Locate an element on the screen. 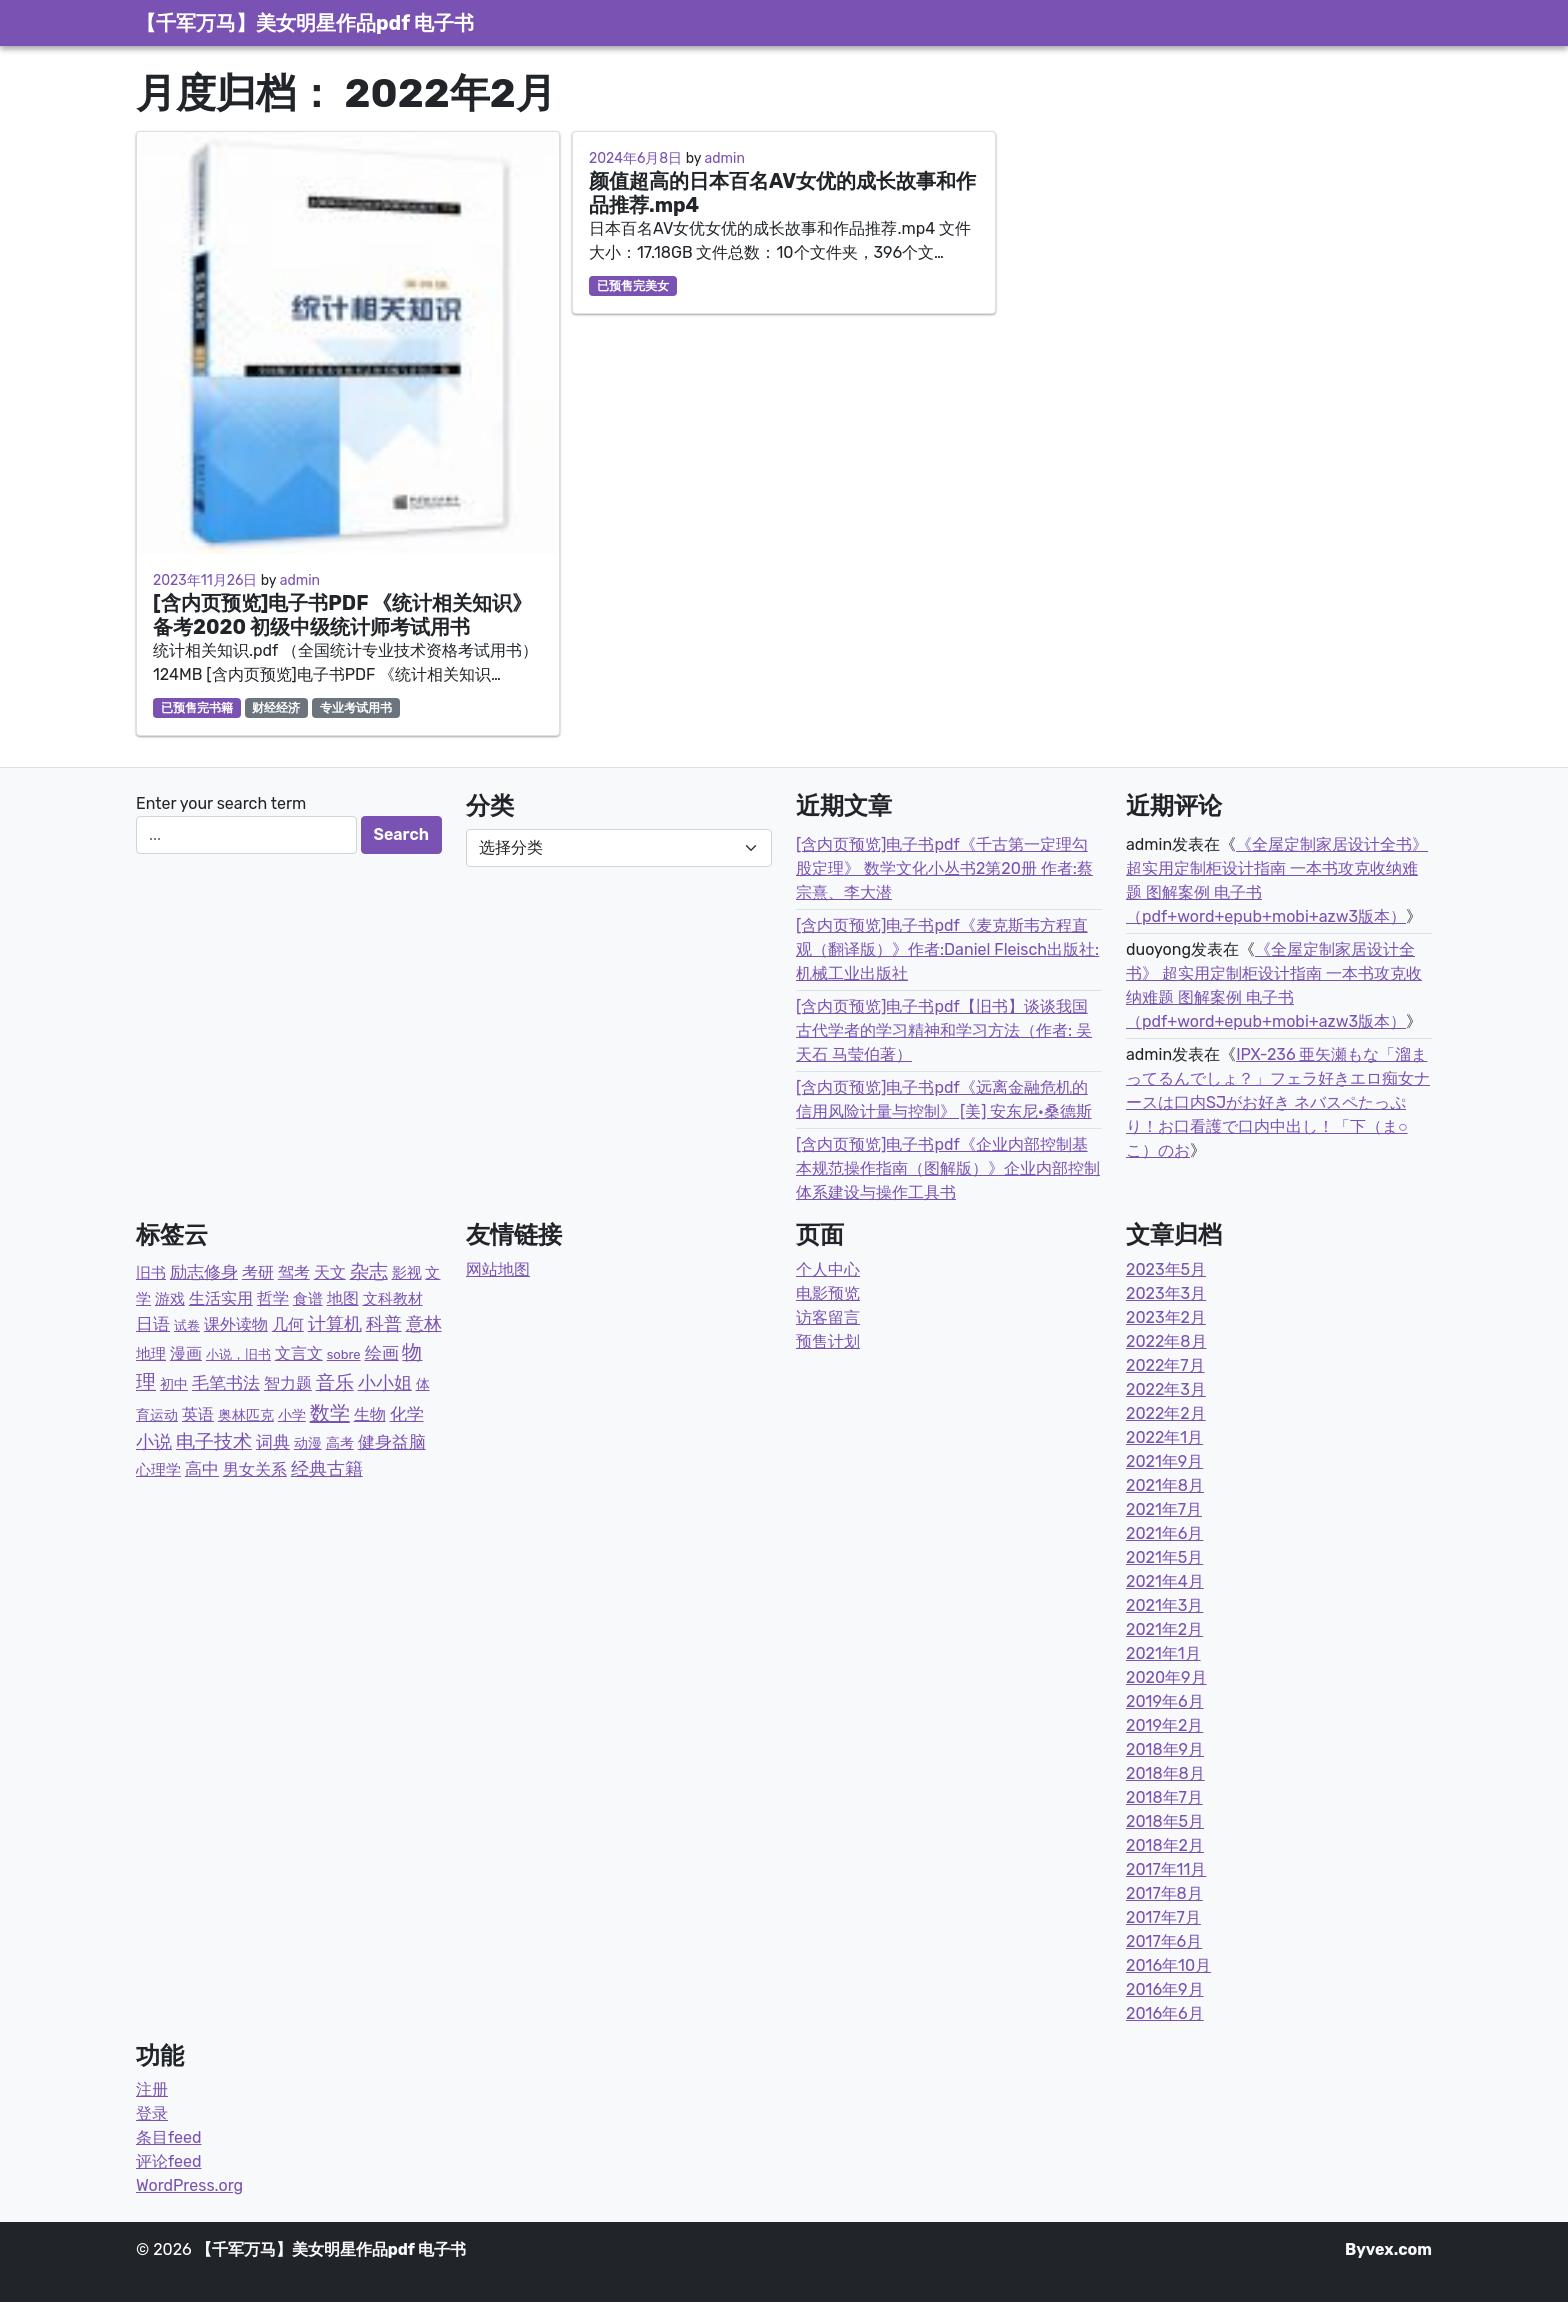 The image size is (1568, 2302). 2022年8月 is located at coordinates (1166, 1341).